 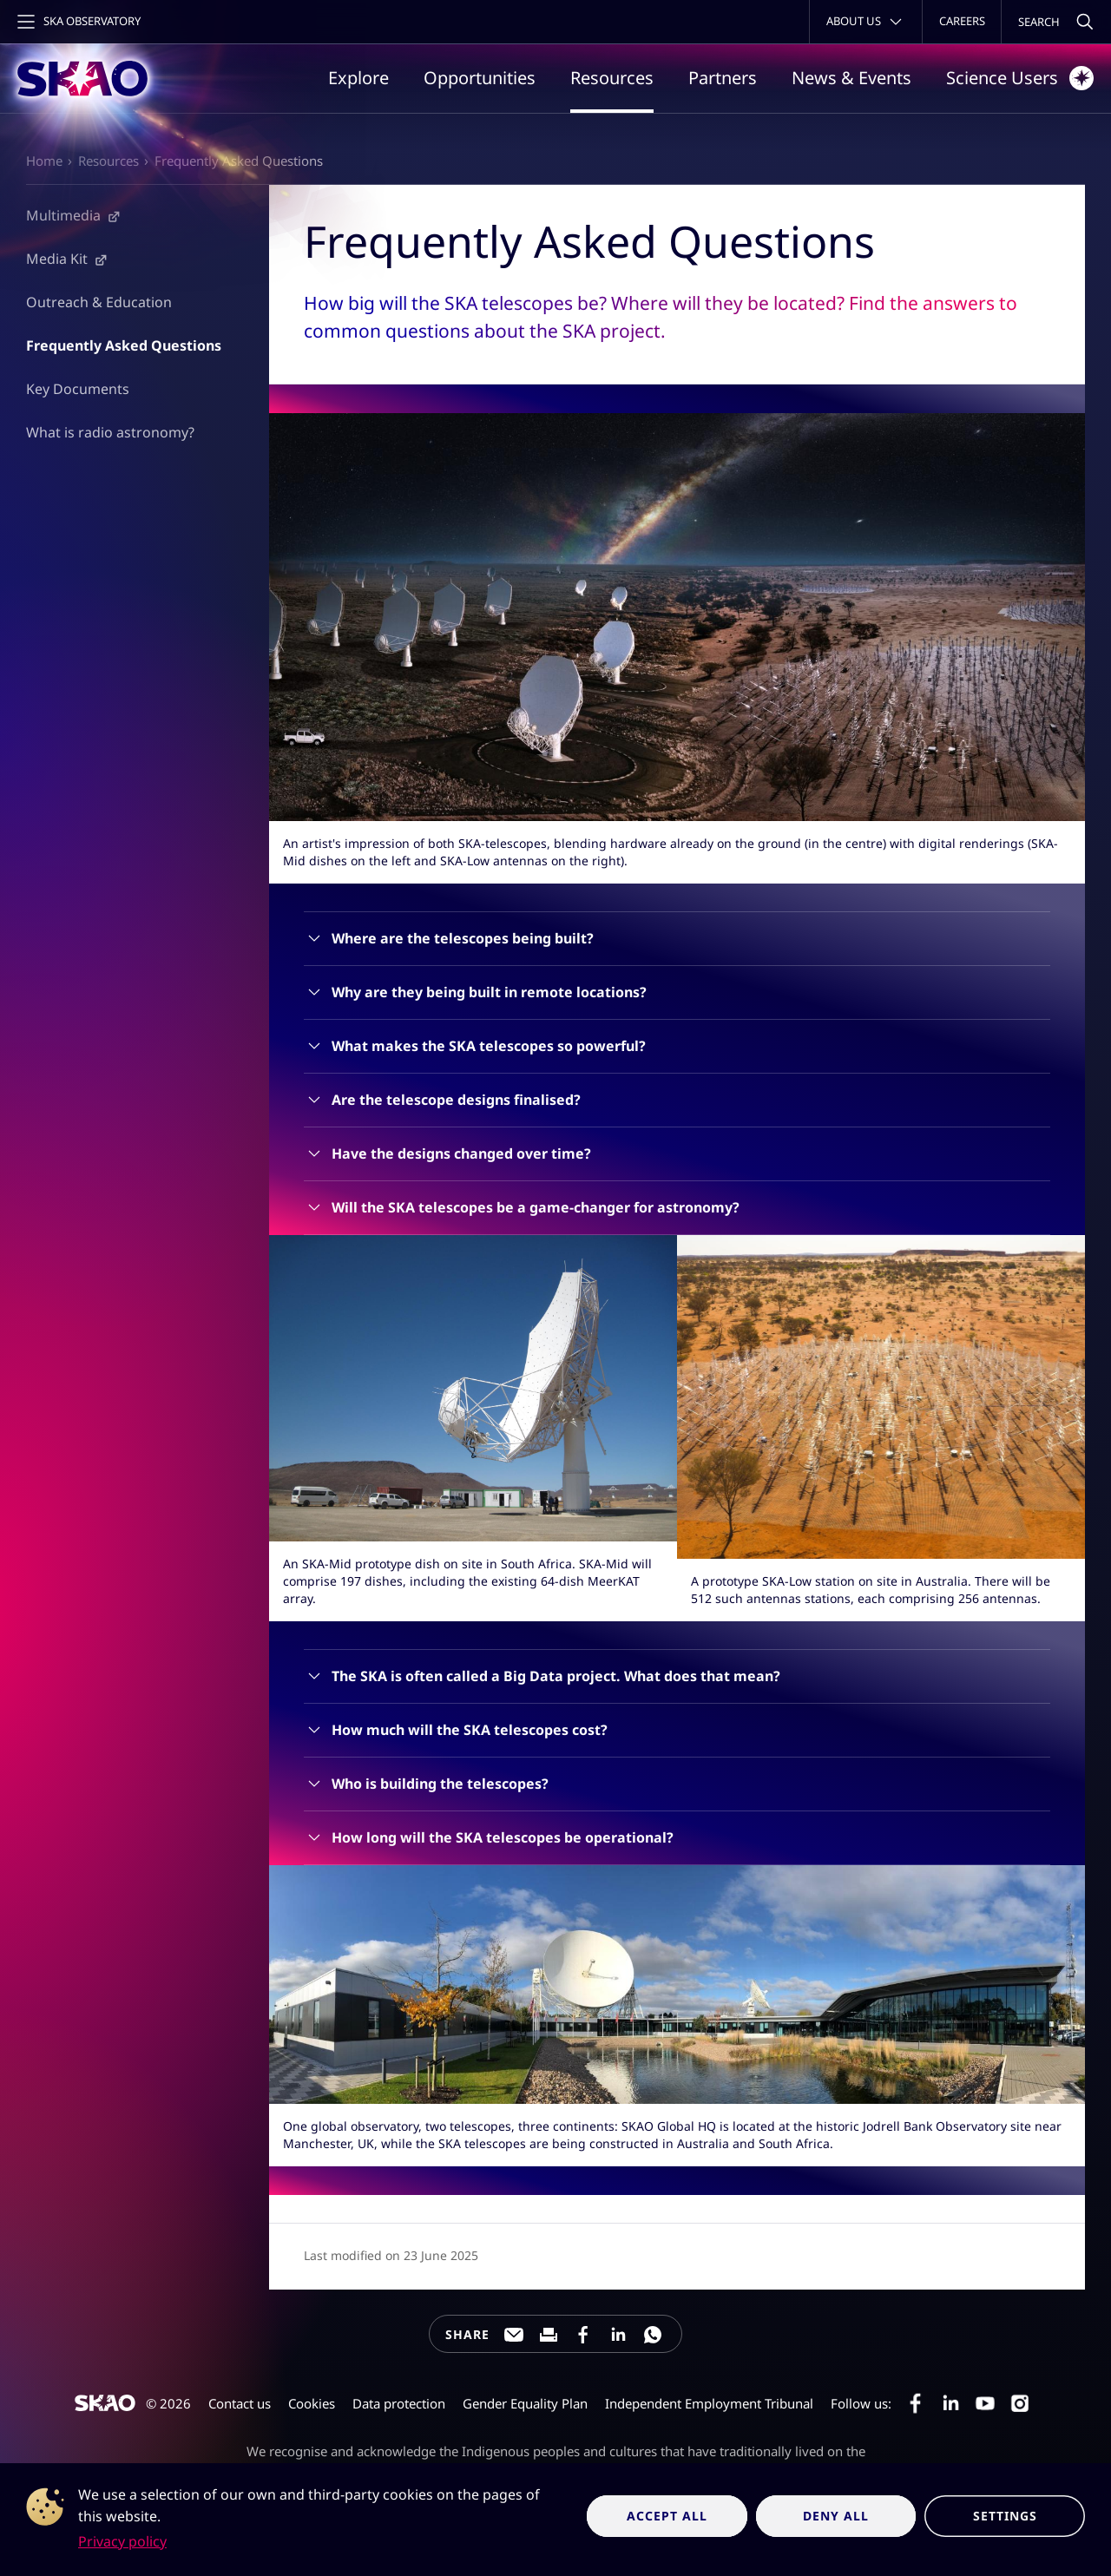 What do you see at coordinates (358, 77) in the screenshot?
I see `Explore` at bounding box center [358, 77].